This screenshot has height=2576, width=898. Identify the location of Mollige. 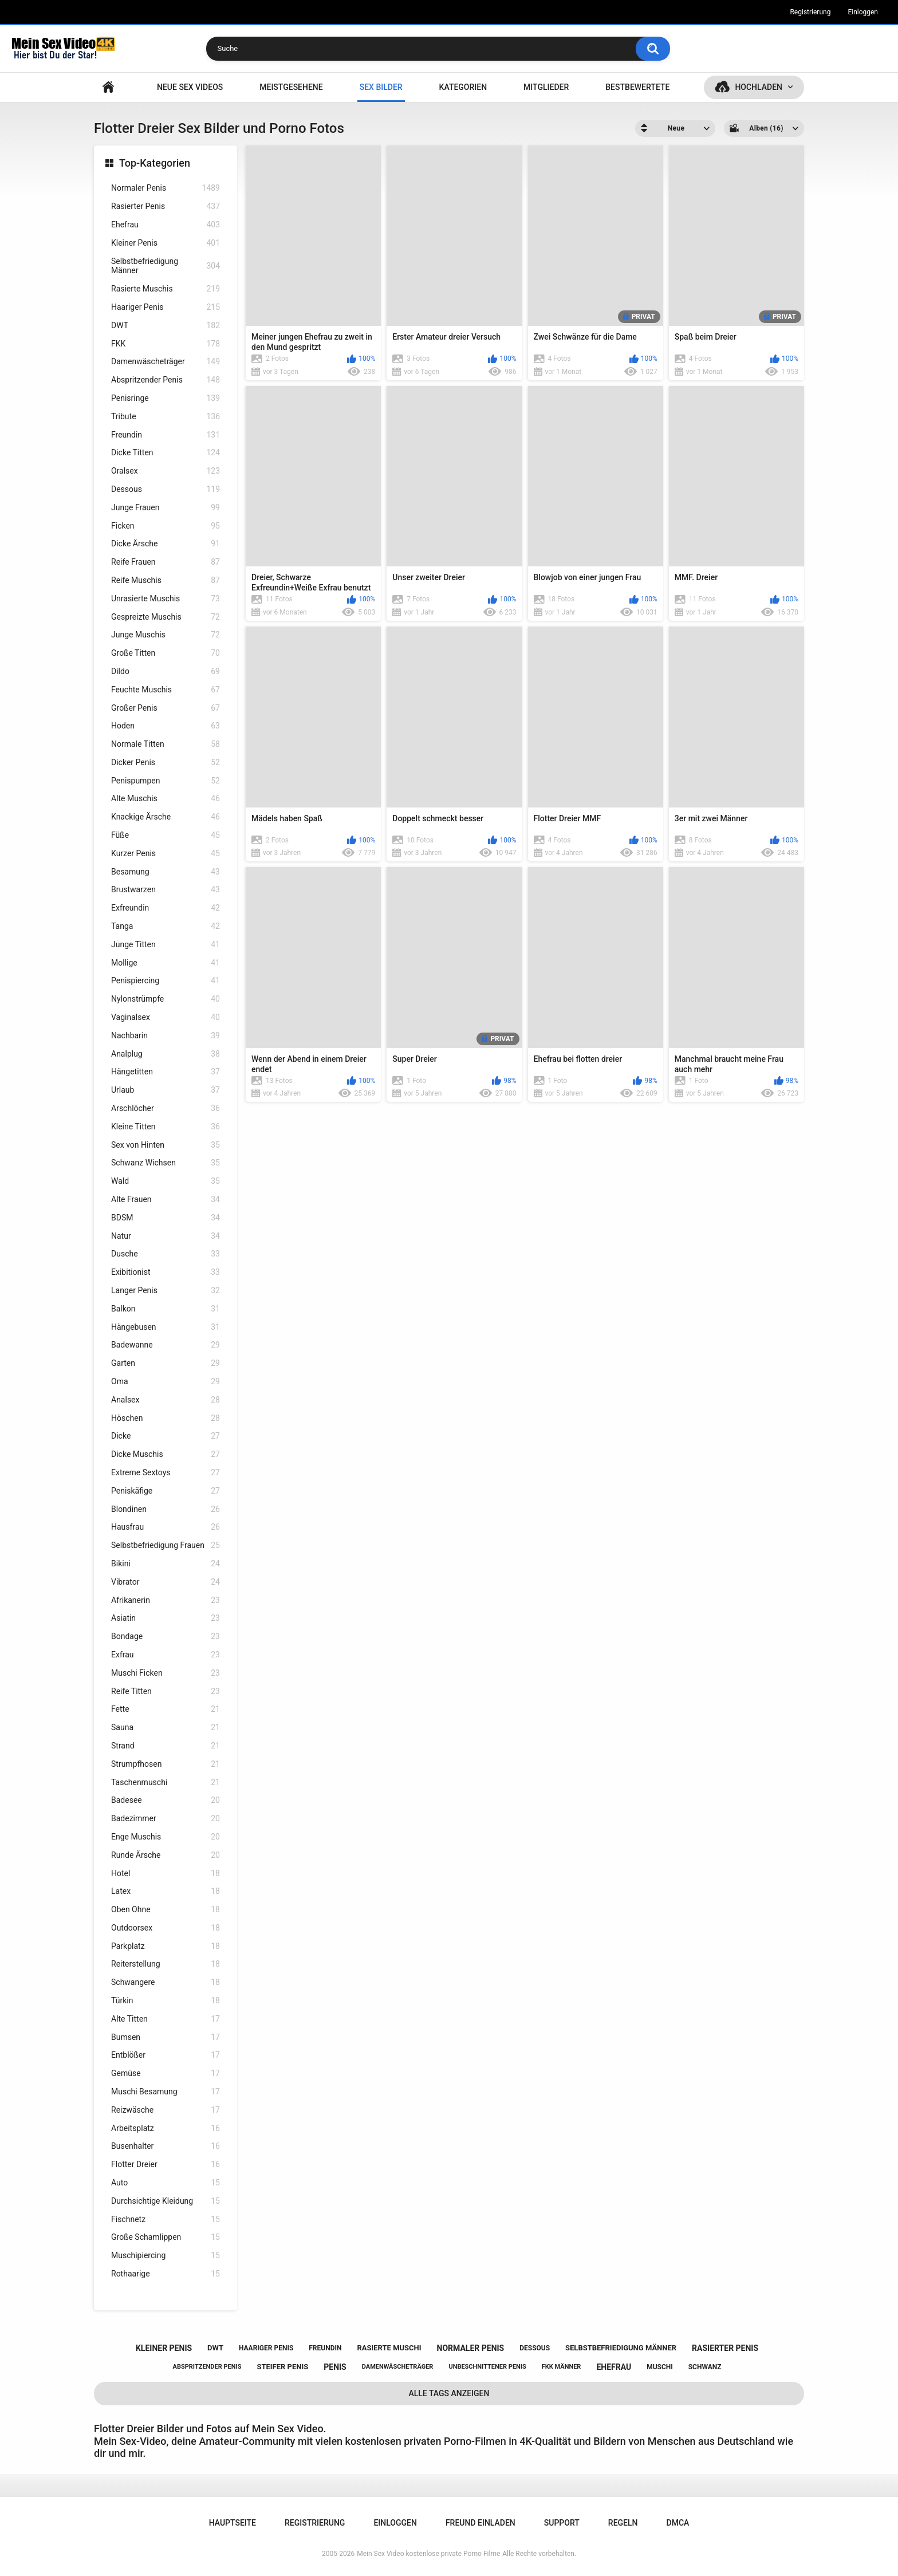
(165, 963).